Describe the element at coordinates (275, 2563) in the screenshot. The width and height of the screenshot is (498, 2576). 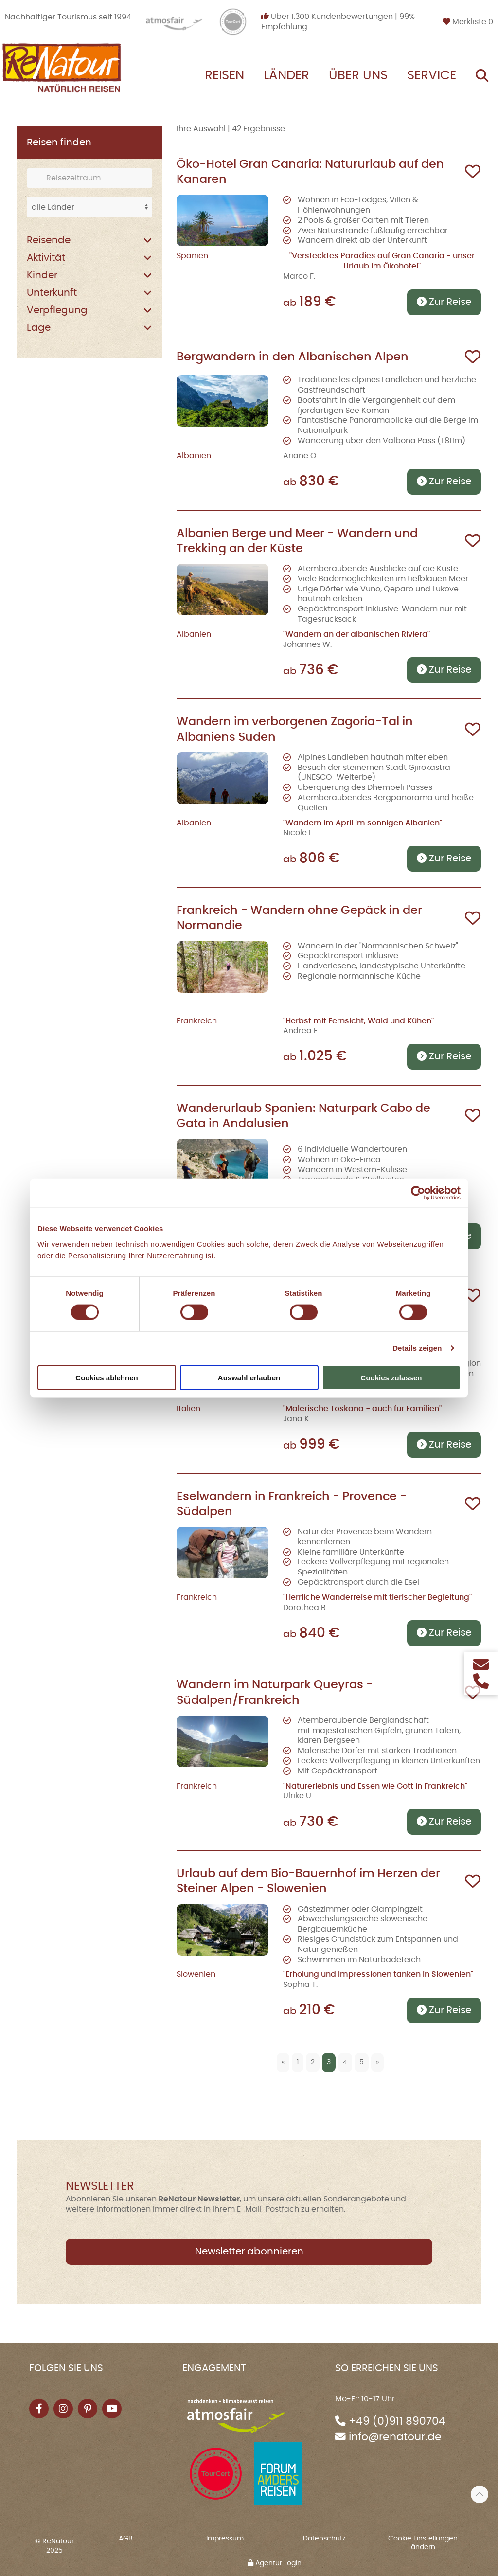
I see `Agentur Login` at that location.